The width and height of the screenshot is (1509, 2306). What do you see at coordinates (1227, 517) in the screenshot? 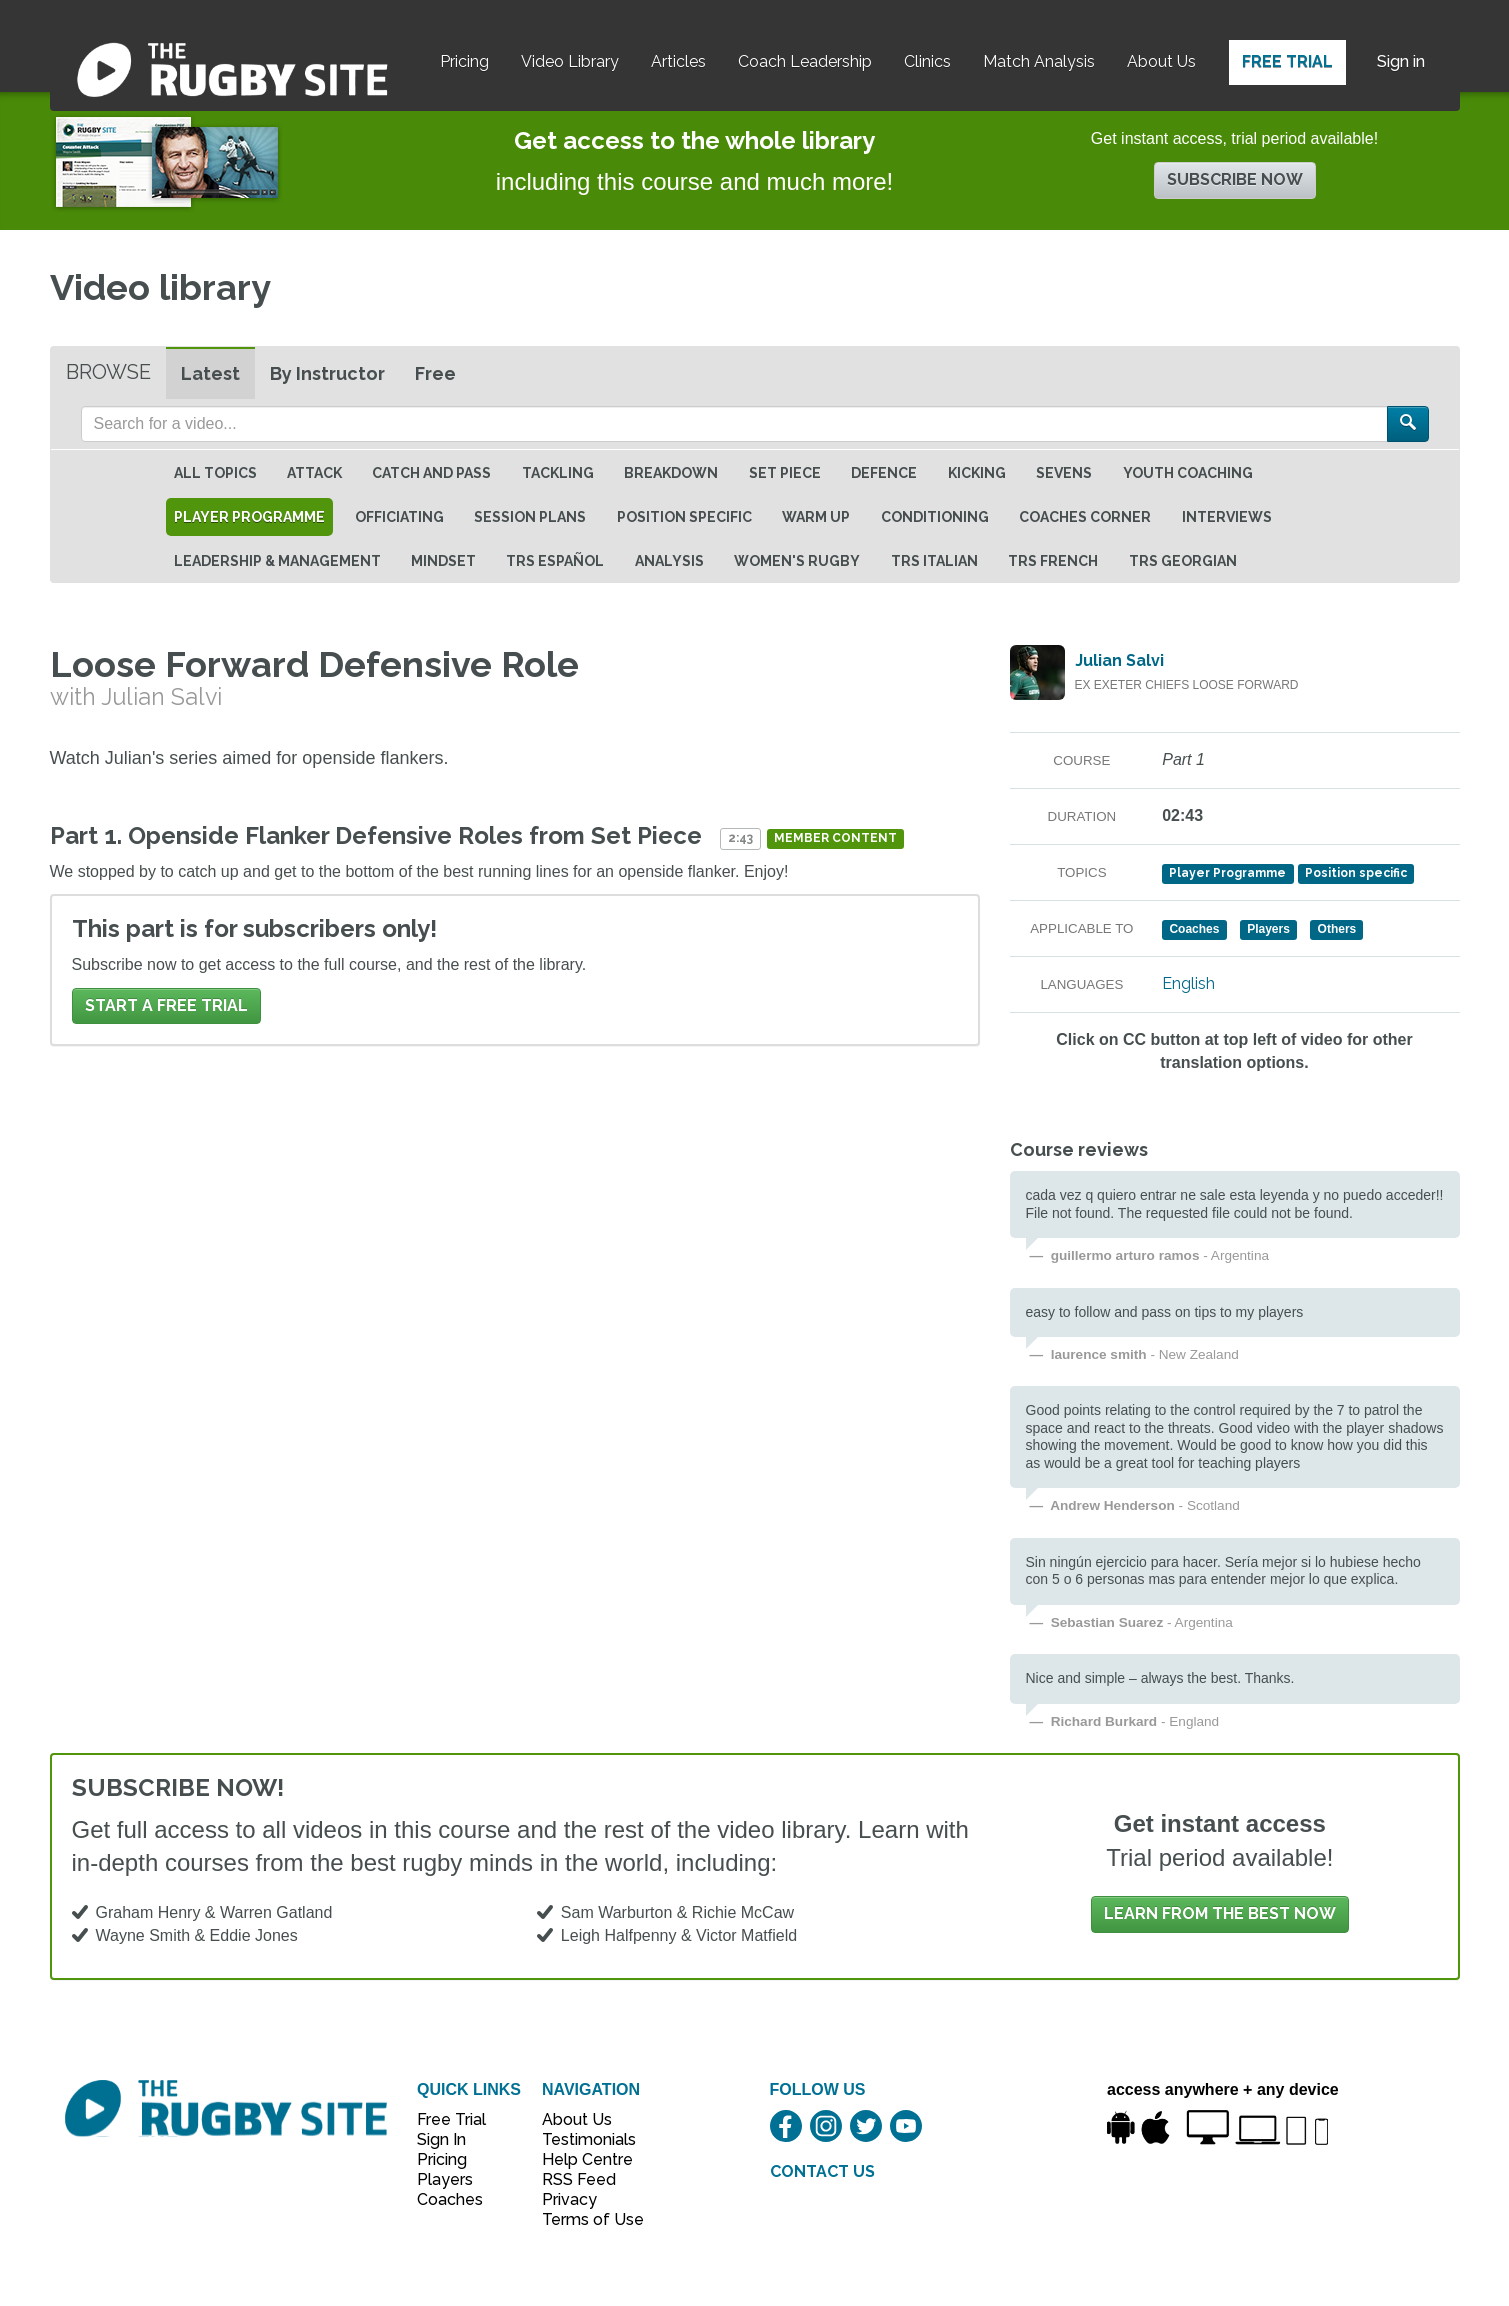
I see `Interviews` at bounding box center [1227, 517].